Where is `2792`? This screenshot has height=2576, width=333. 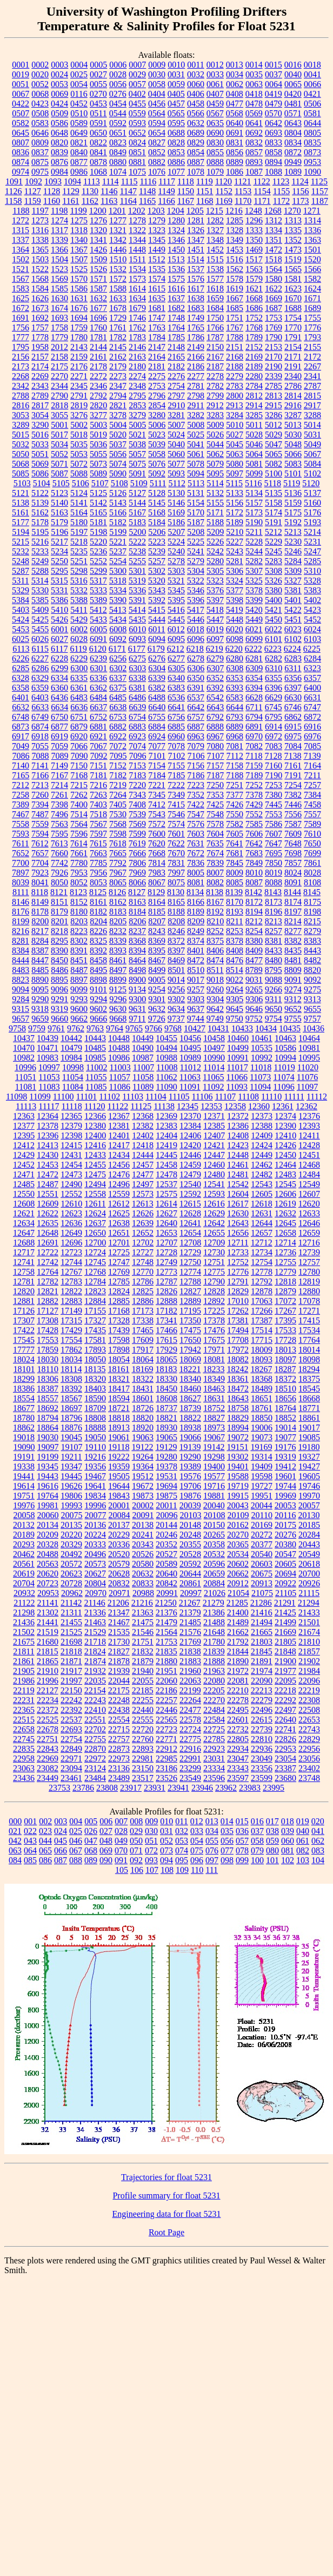
2792 is located at coordinates (98, 395).